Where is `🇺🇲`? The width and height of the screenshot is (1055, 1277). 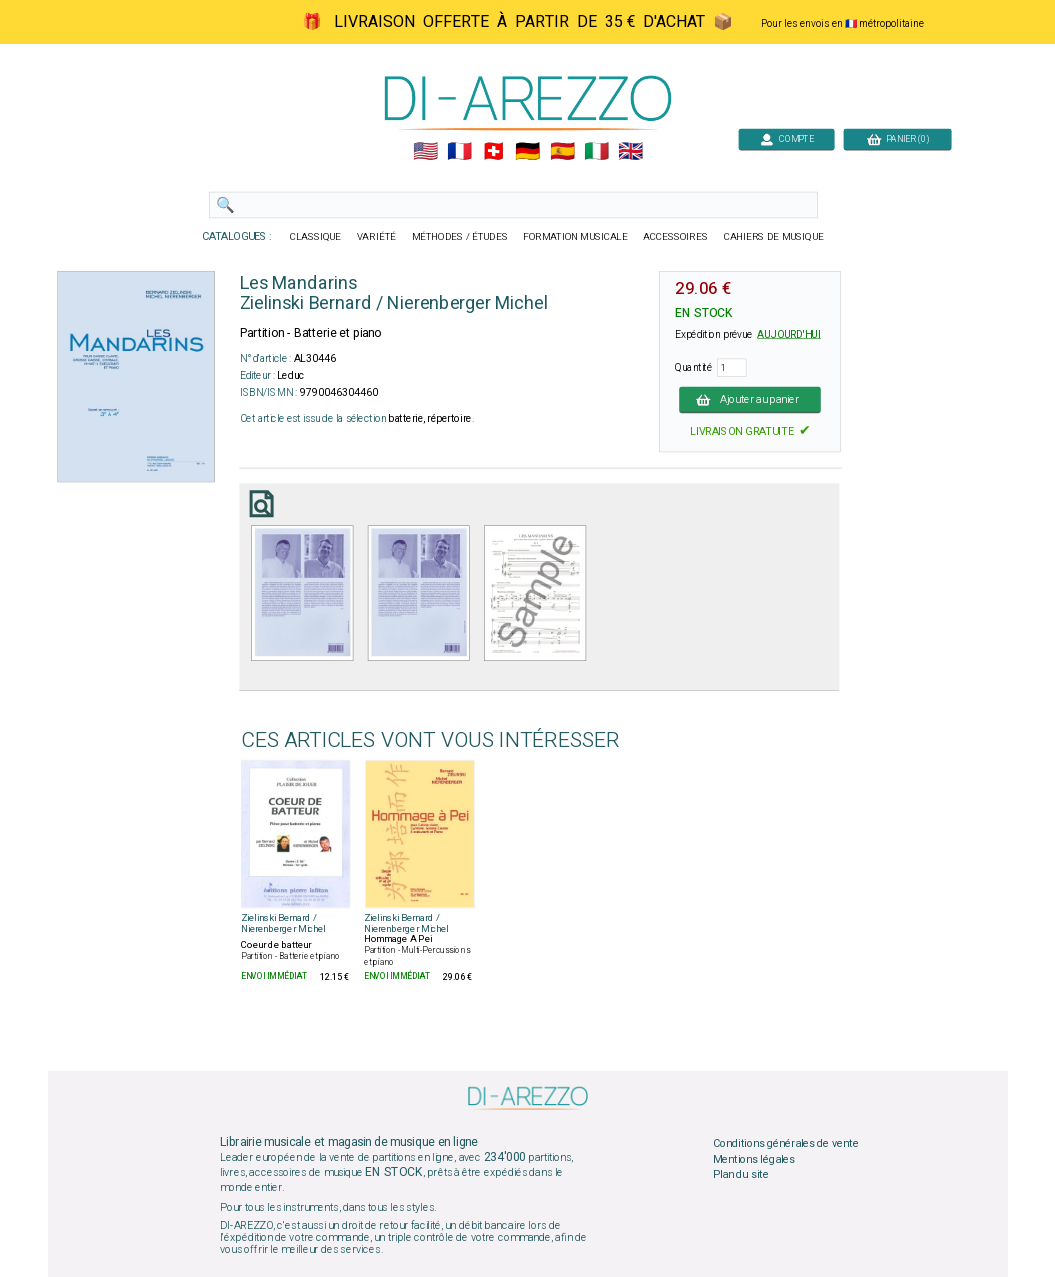
🇺🇲 is located at coordinates (424, 152).